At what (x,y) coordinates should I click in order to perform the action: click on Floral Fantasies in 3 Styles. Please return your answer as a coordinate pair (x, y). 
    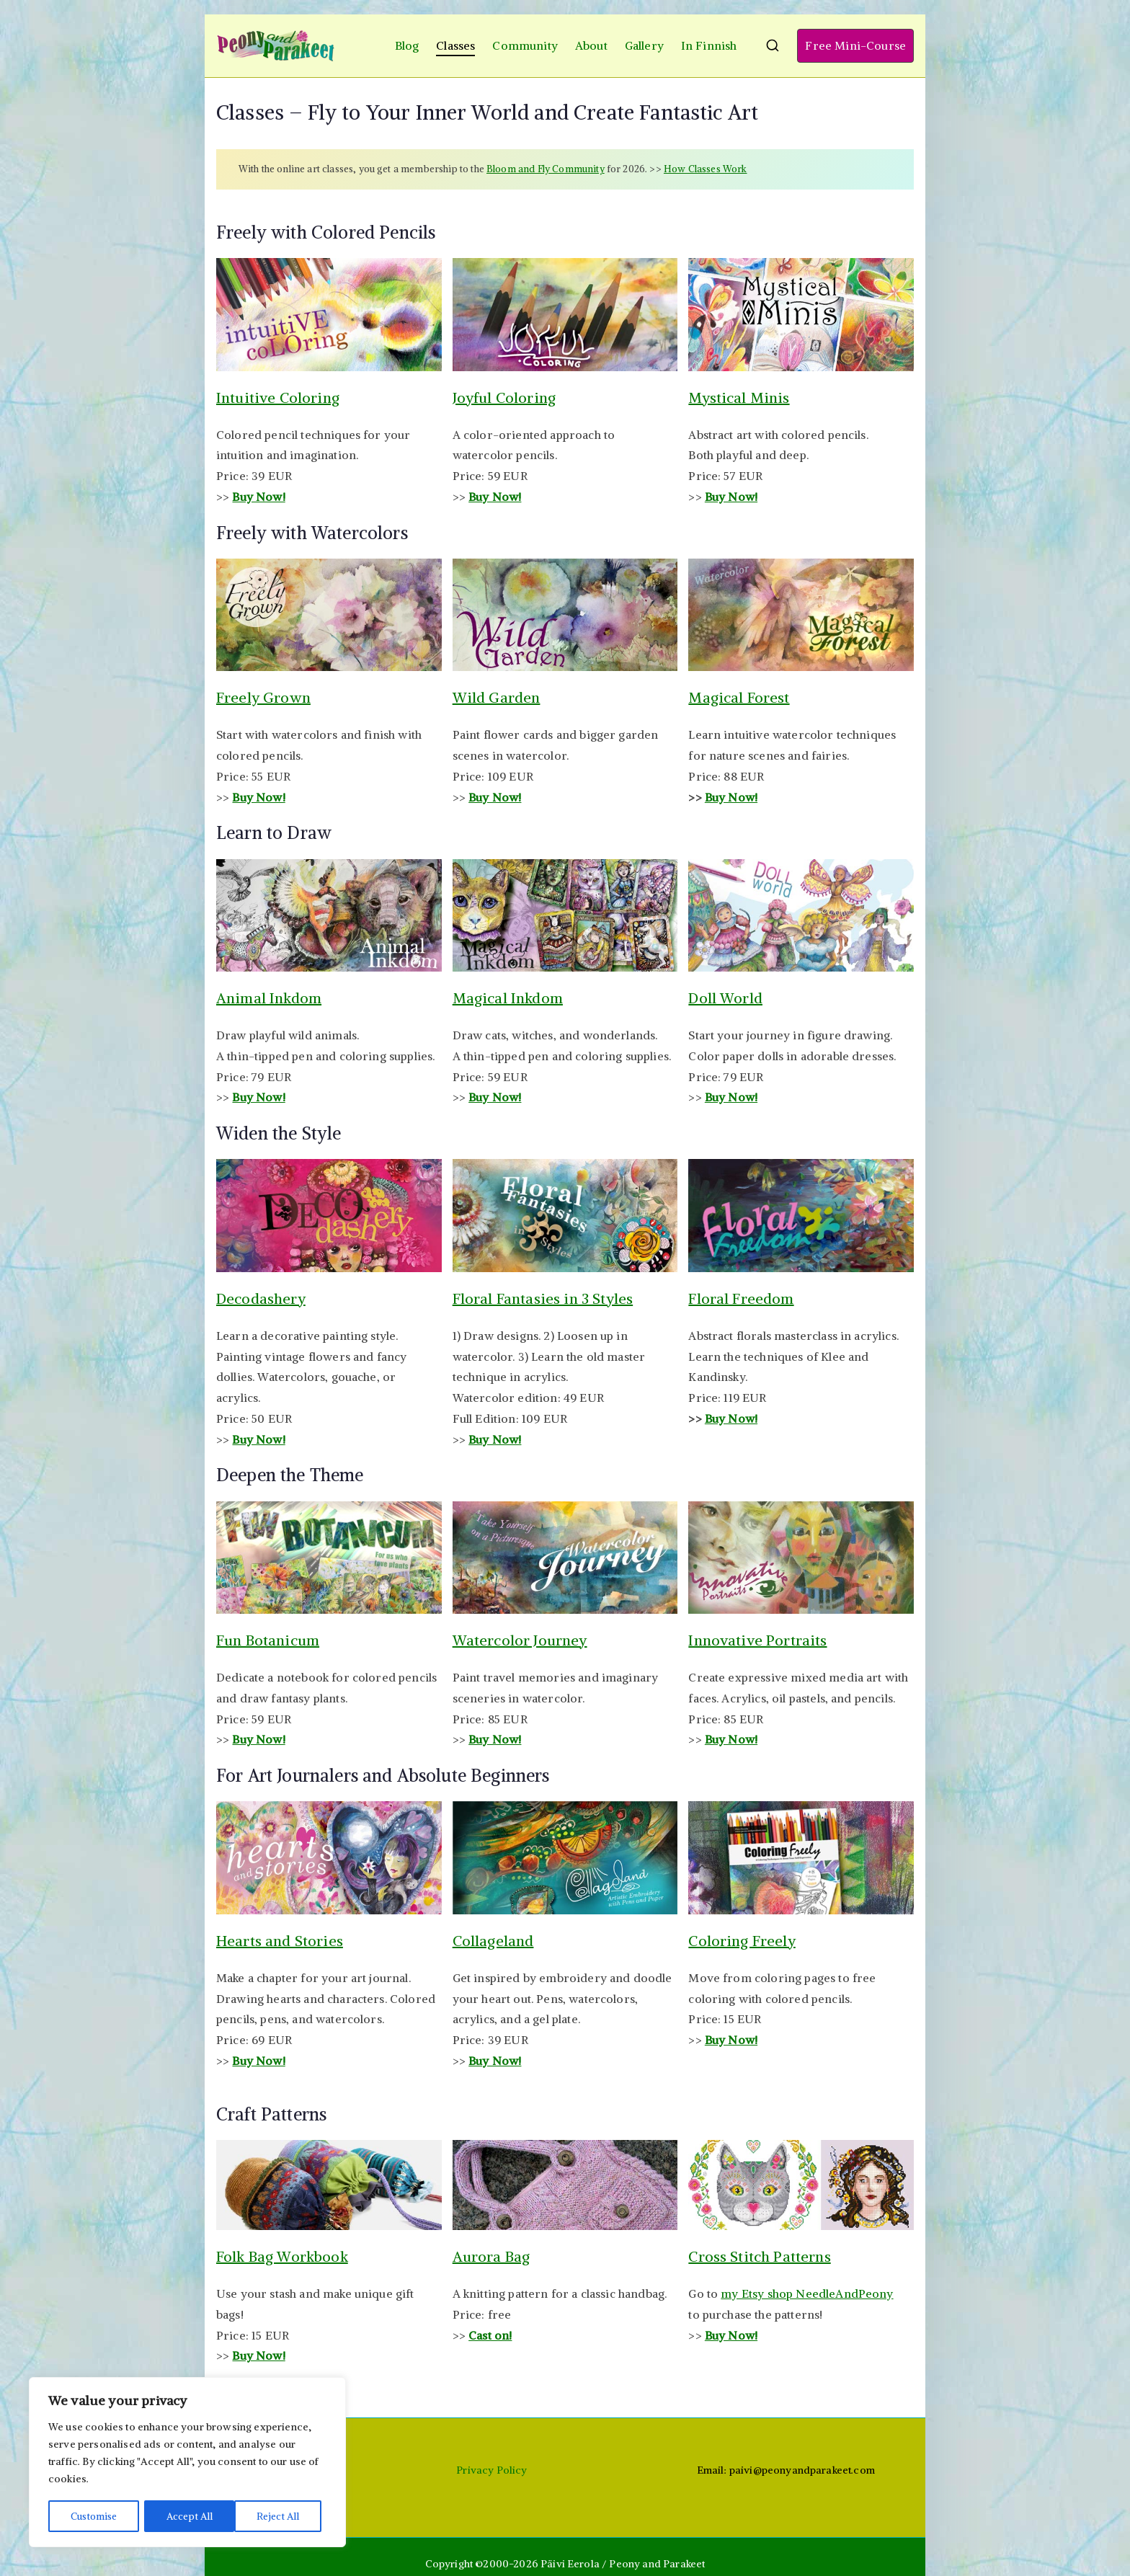
    Looking at the image, I should click on (543, 1298).